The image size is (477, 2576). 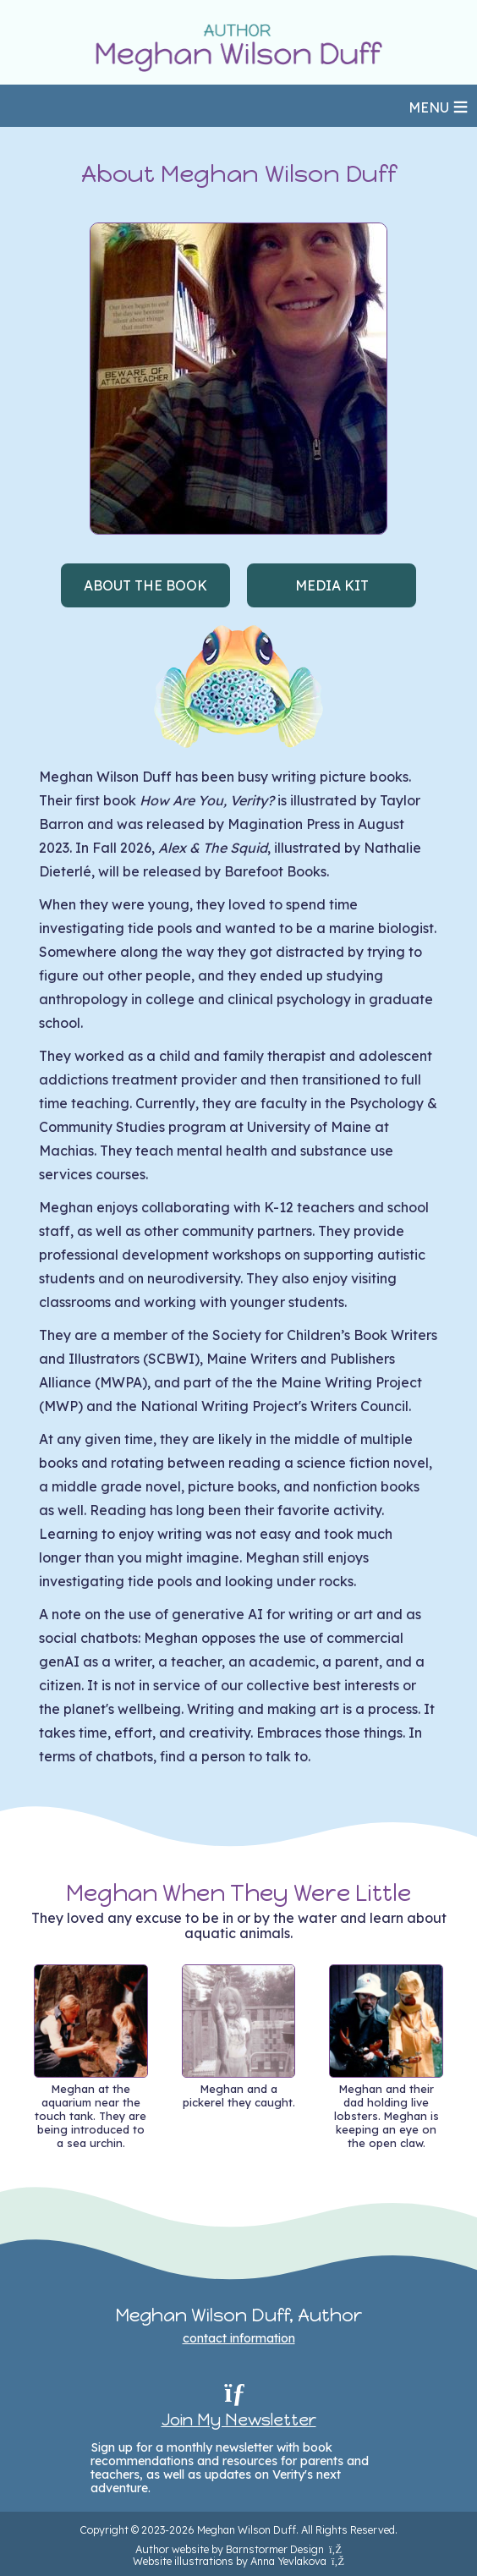 What do you see at coordinates (332, 585) in the screenshot?
I see `MEDIA KIT` at bounding box center [332, 585].